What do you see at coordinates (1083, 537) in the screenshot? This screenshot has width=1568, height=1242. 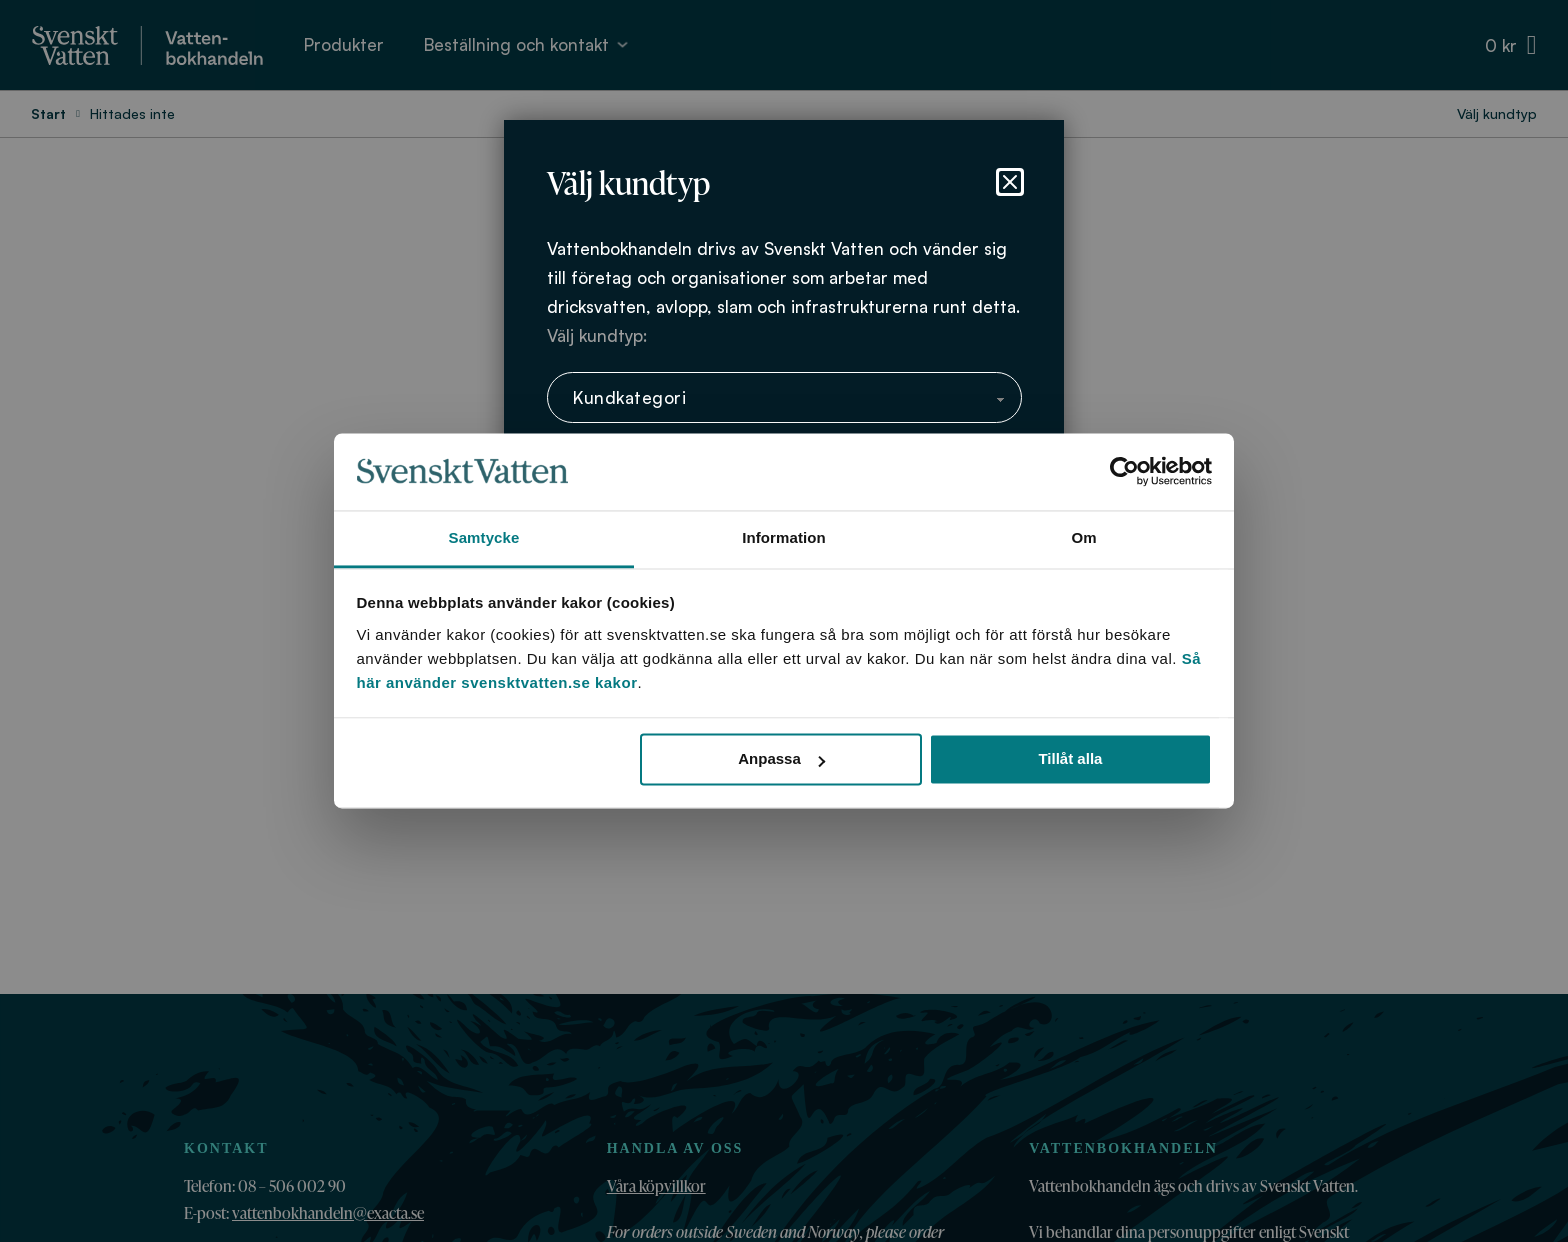 I see `Om [tab]` at bounding box center [1083, 537].